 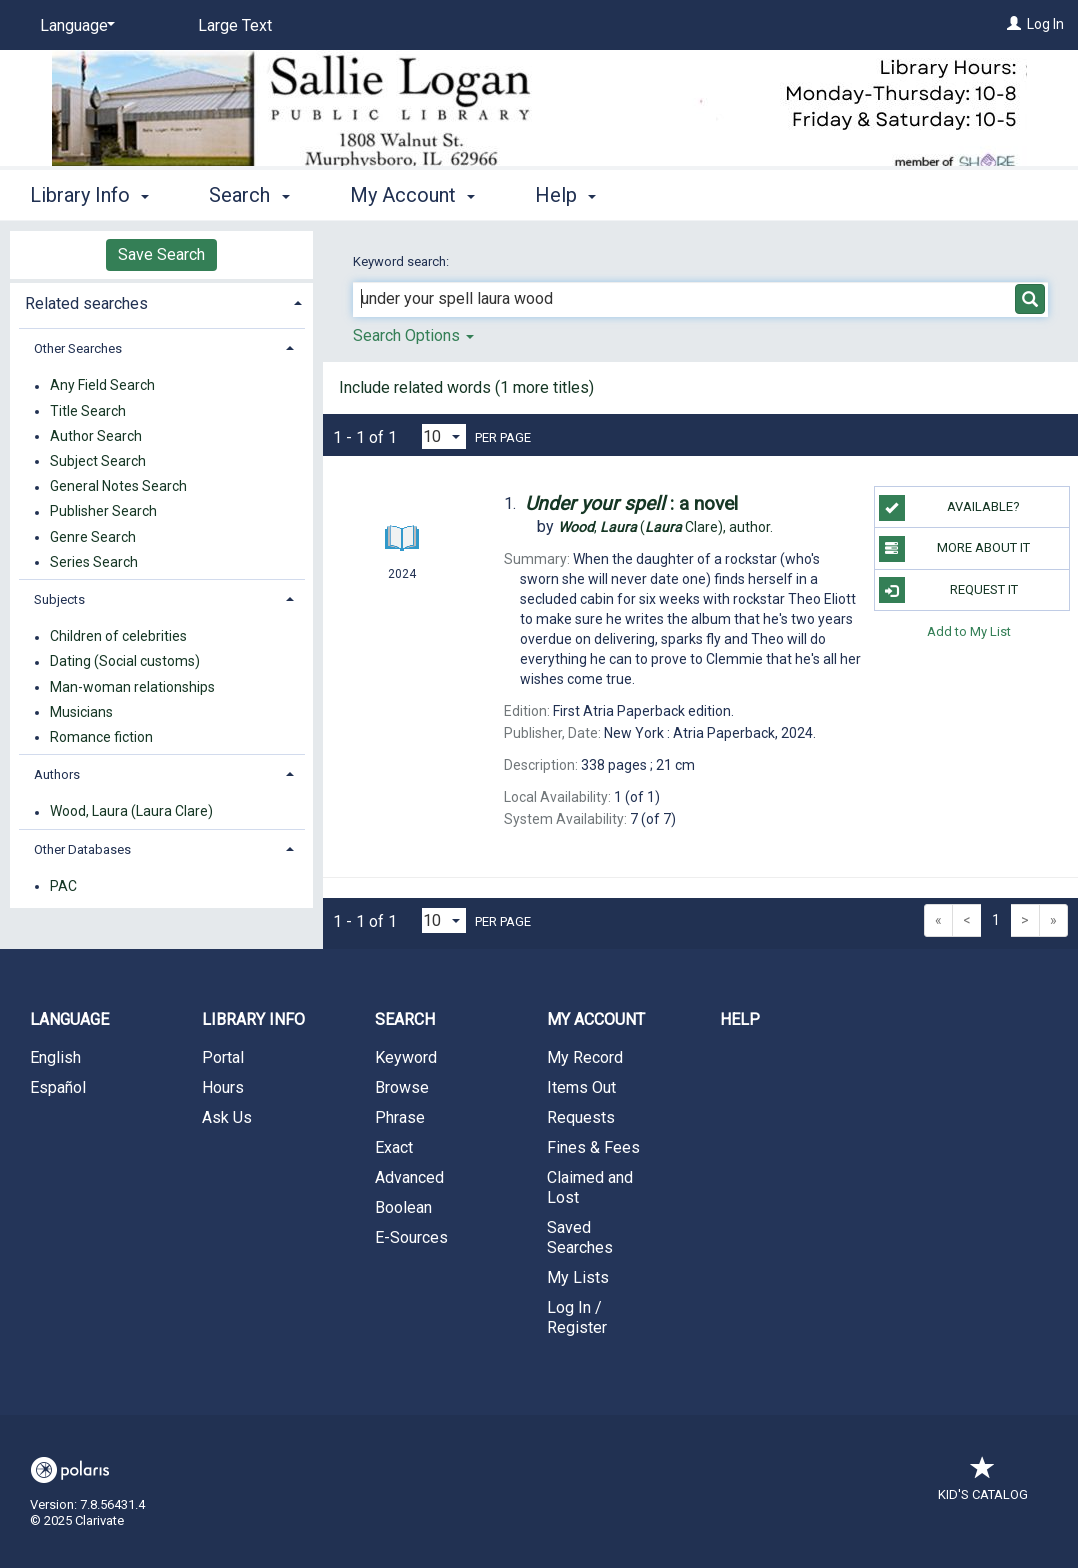 What do you see at coordinates (585, 1057) in the screenshot?
I see `My Record` at bounding box center [585, 1057].